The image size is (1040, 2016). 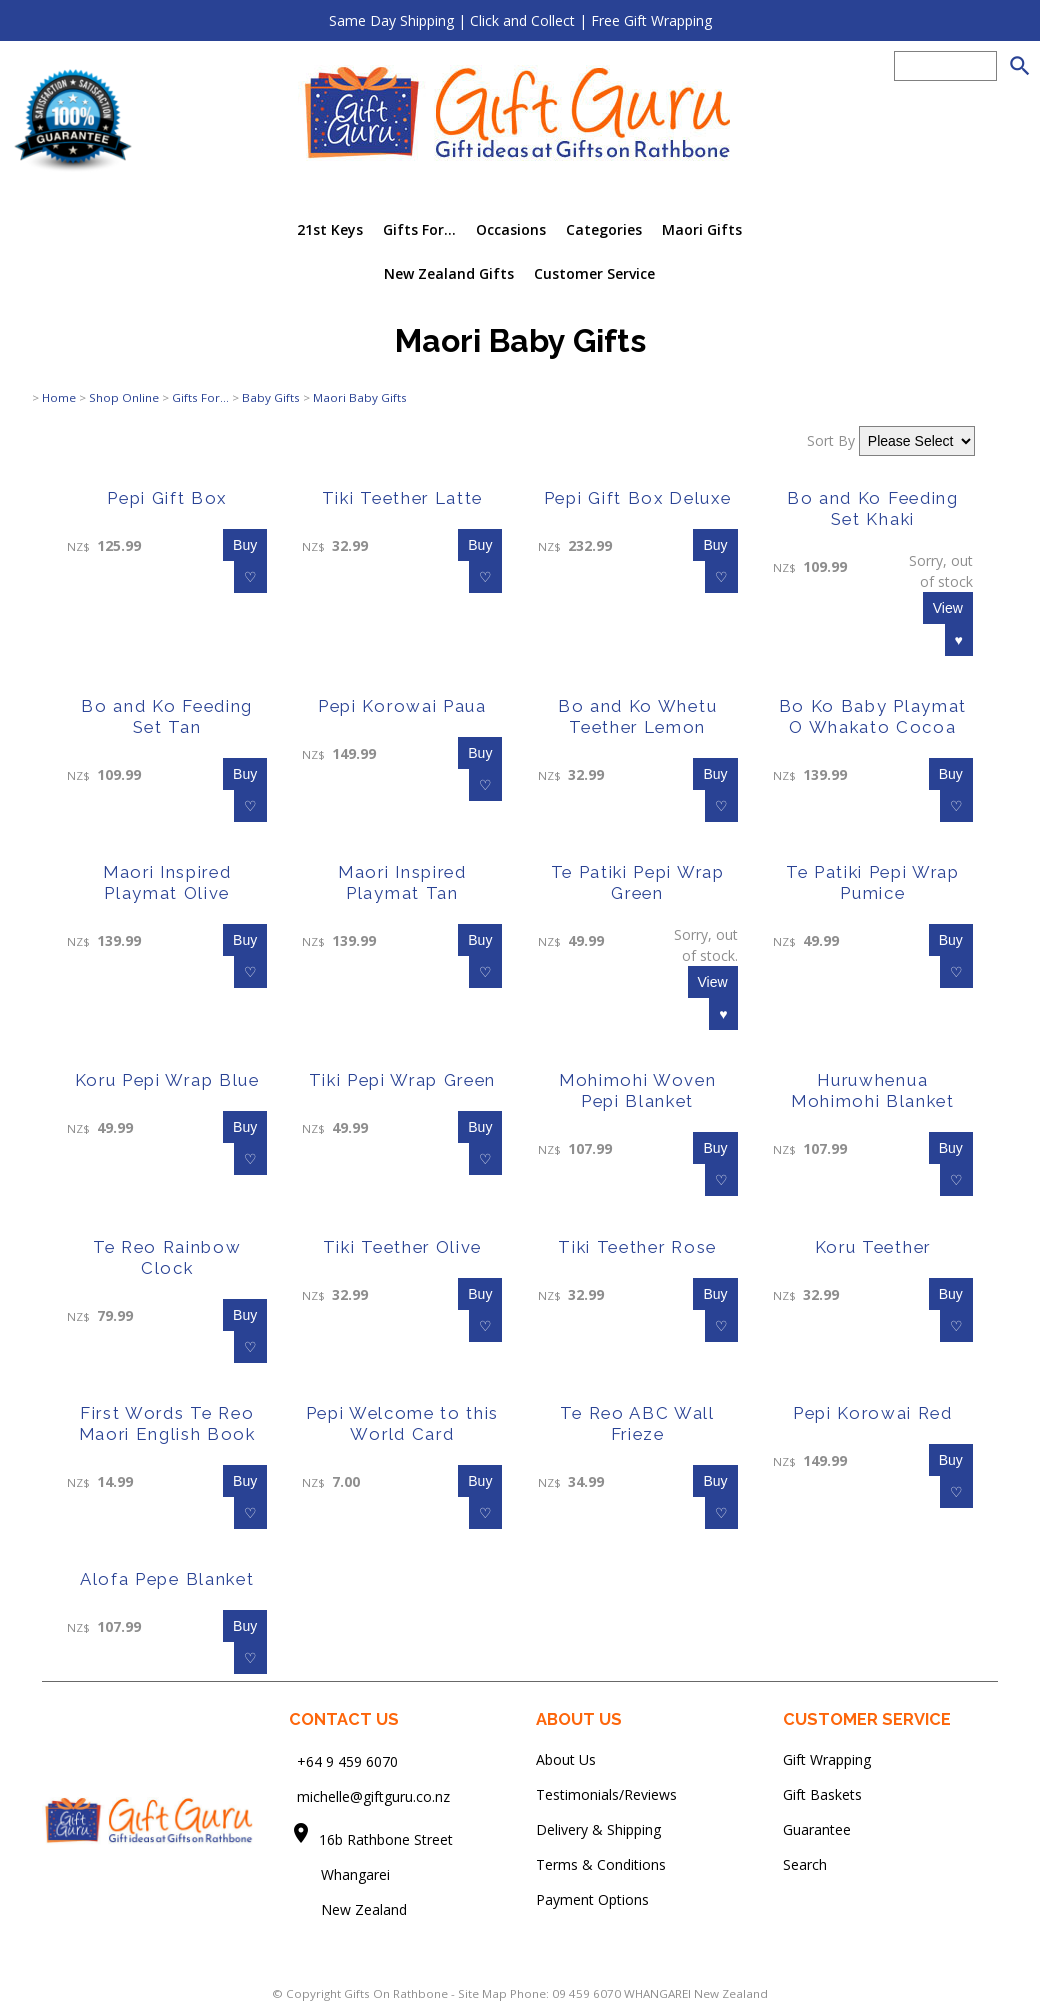 What do you see at coordinates (388, 1839) in the screenshot?
I see `16b Rathbone Street` at bounding box center [388, 1839].